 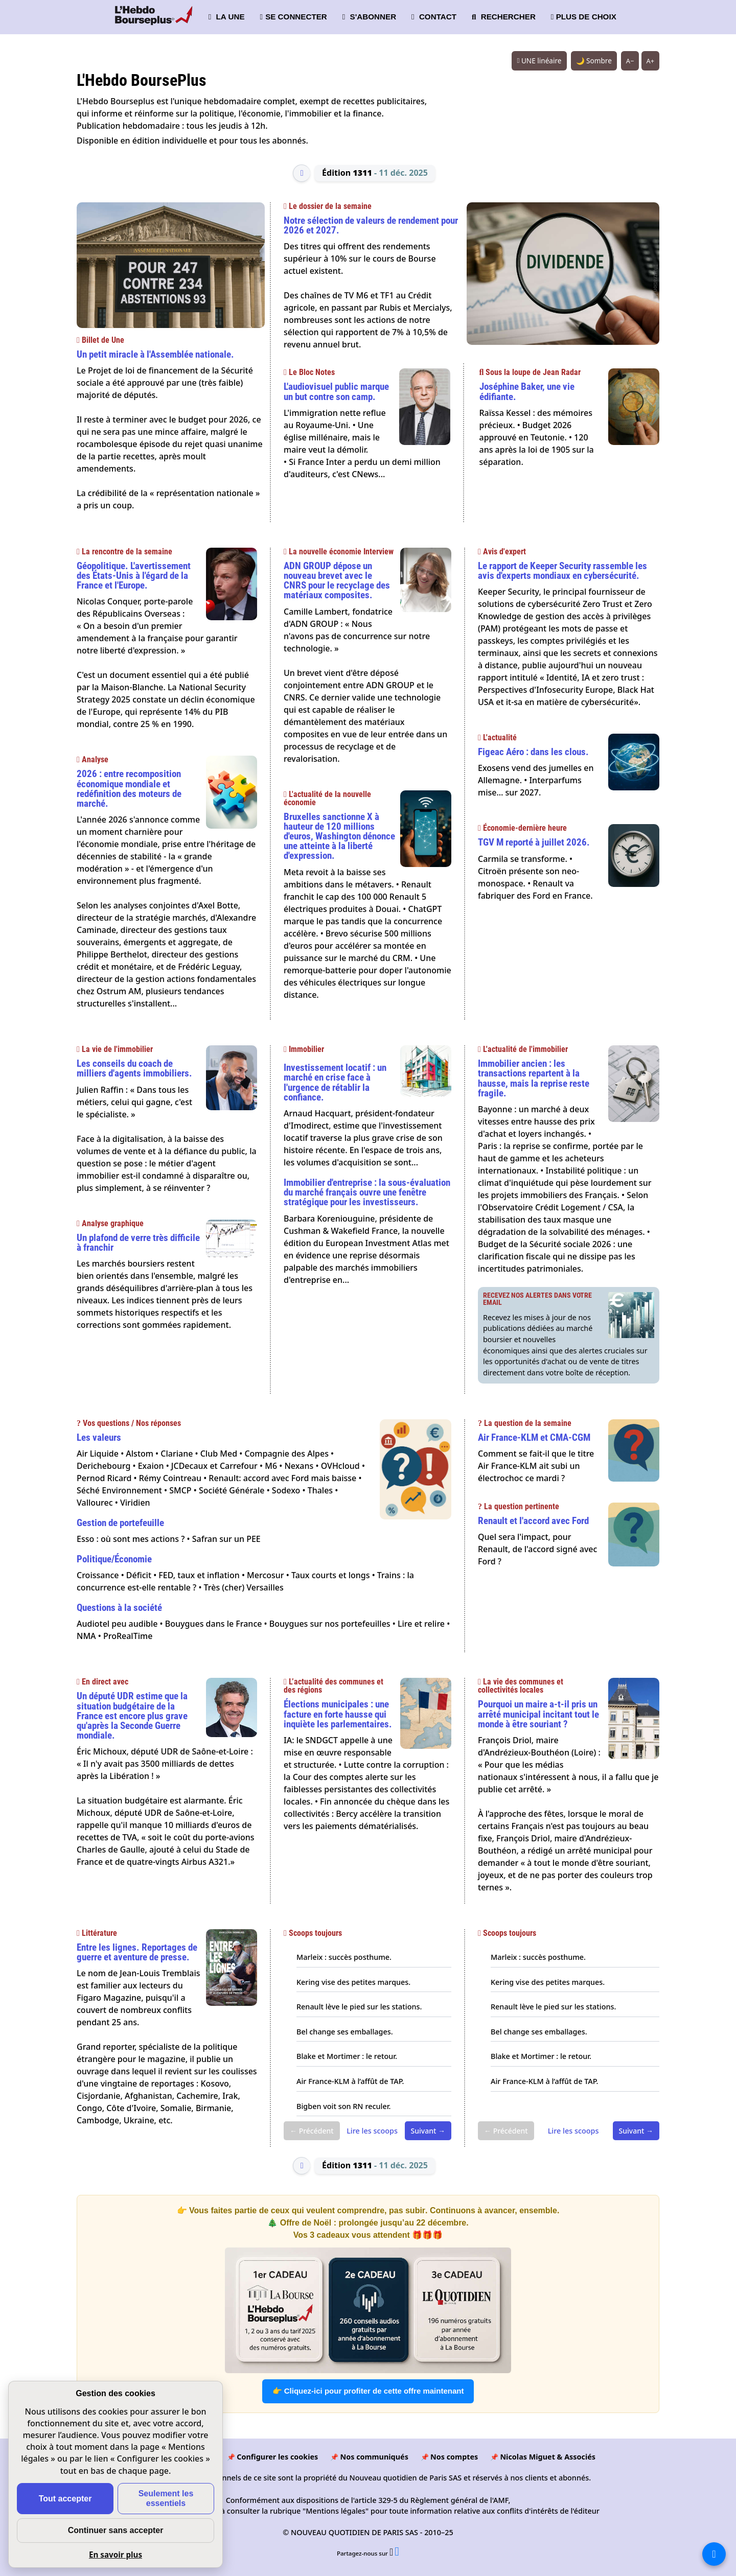 I want to click on Gestion de portefeuille, so click(x=120, y=1523).